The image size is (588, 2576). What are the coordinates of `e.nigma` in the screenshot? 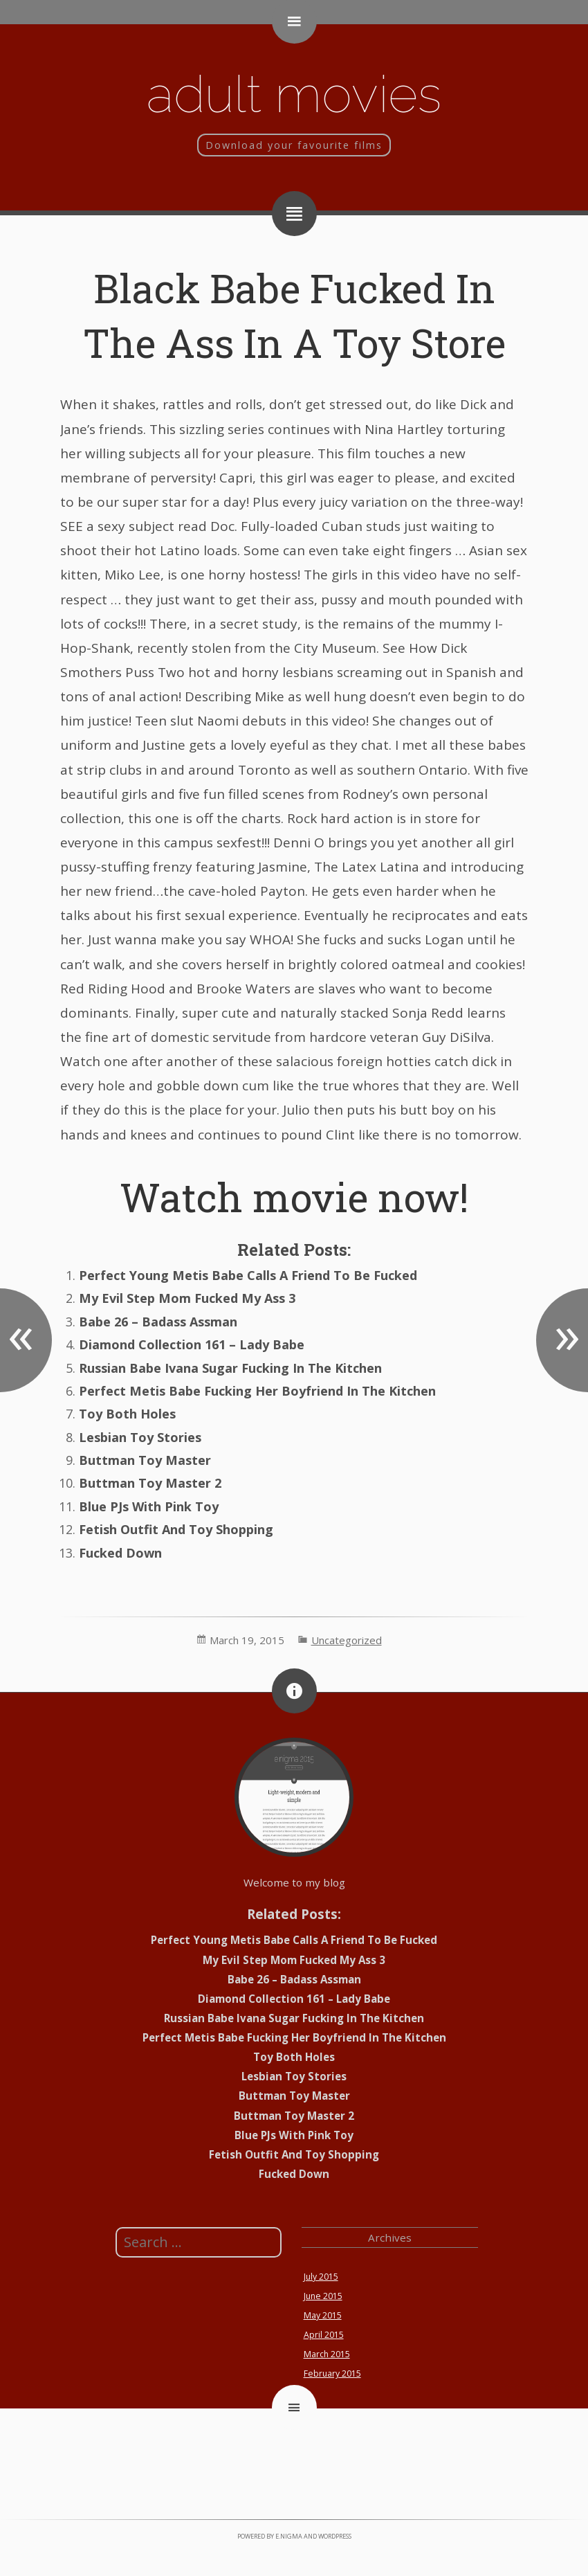 It's located at (288, 2536).